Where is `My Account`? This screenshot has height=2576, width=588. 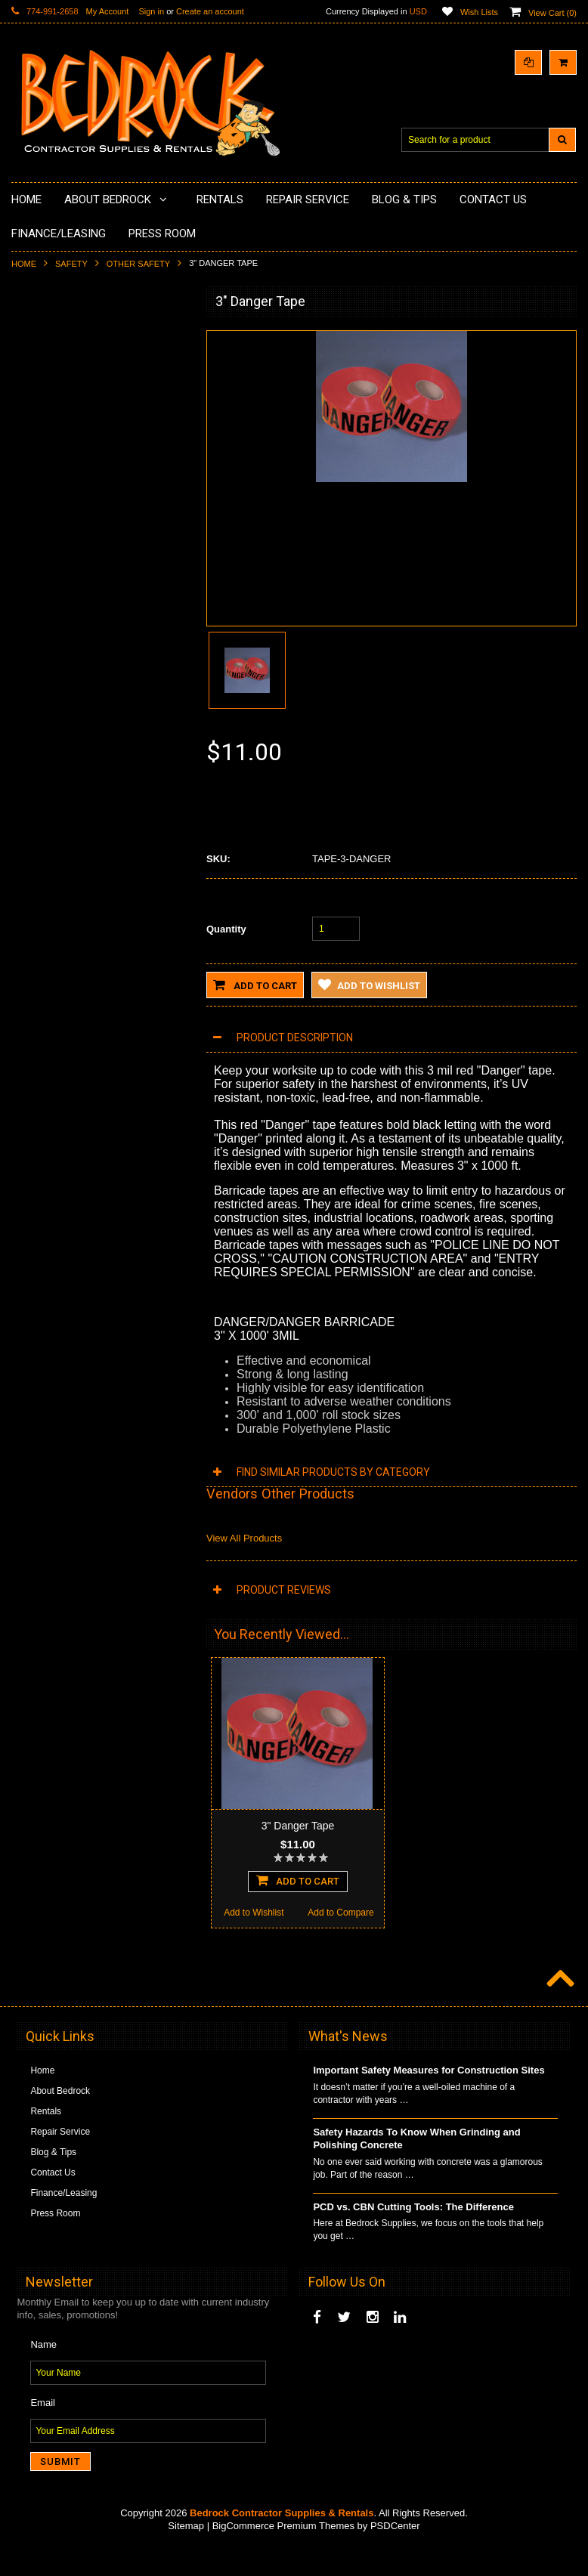 My Account is located at coordinates (107, 11).